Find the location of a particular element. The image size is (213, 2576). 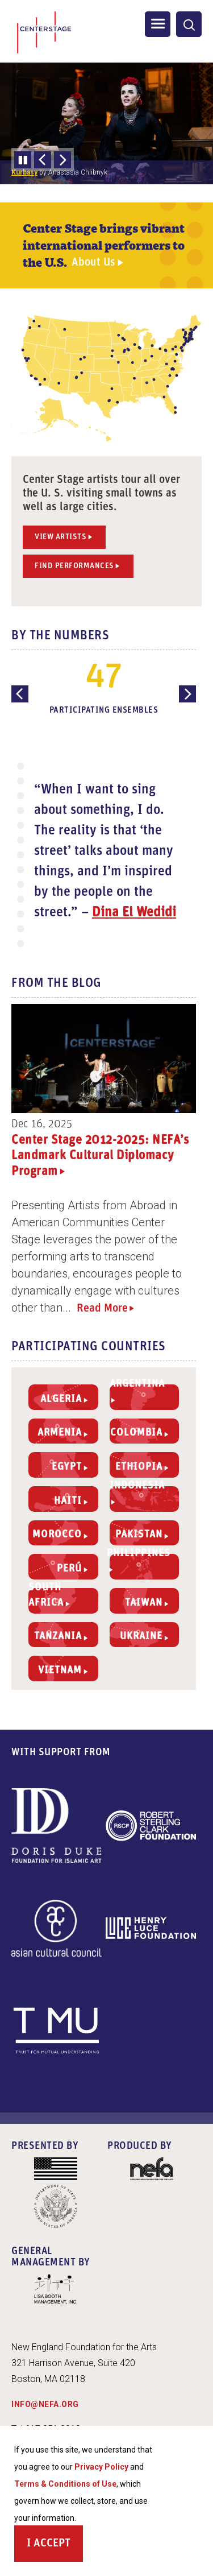

Accept is located at coordinates (52, 2543).